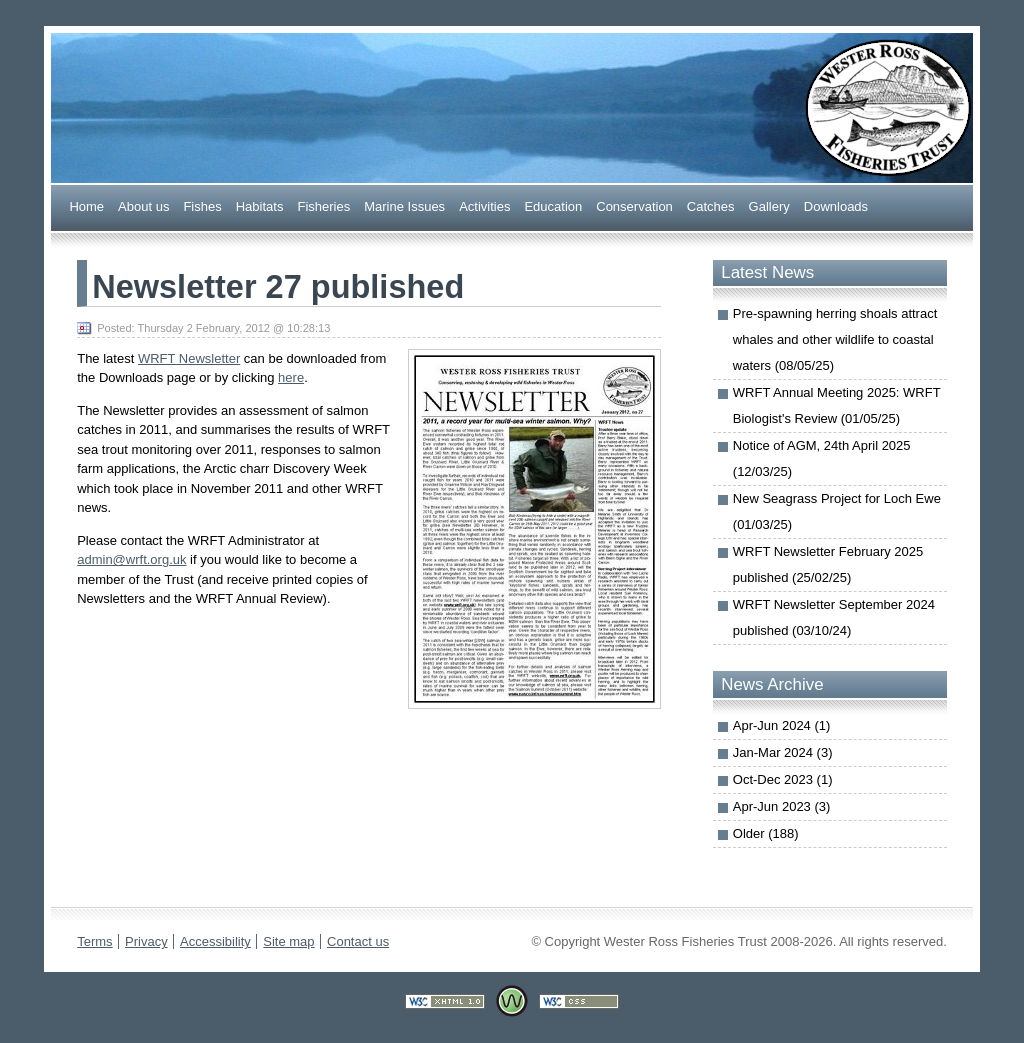 This screenshot has height=1043, width=1024. What do you see at coordinates (86, 205) in the screenshot?
I see `Home` at bounding box center [86, 205].